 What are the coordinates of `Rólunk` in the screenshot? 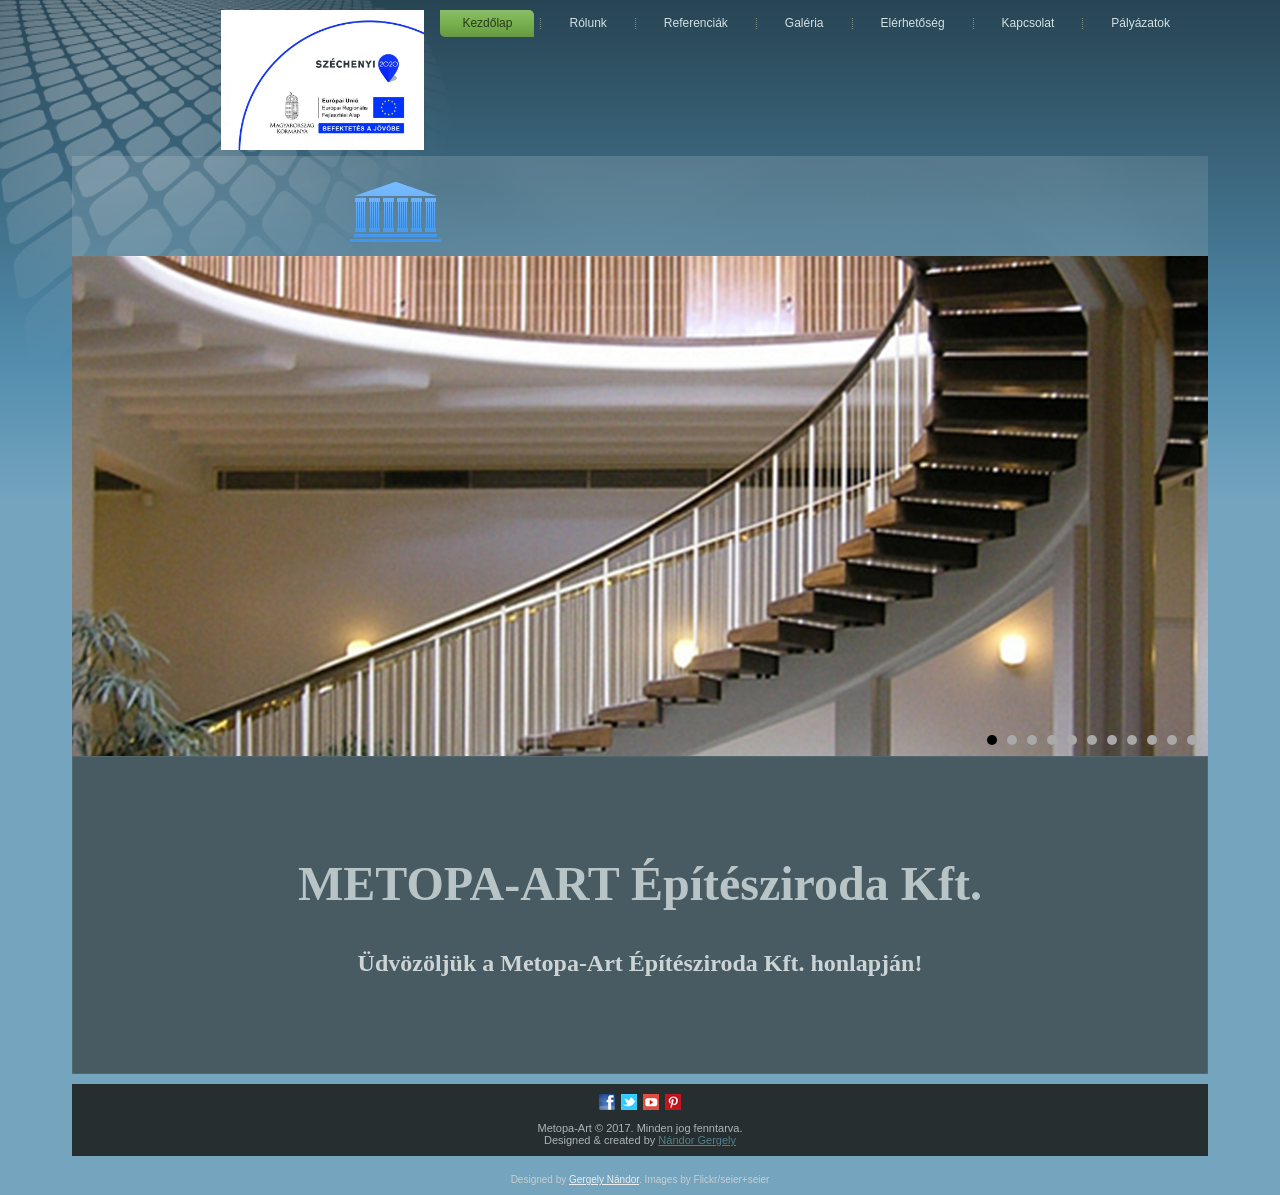 It's located at (587, 23).